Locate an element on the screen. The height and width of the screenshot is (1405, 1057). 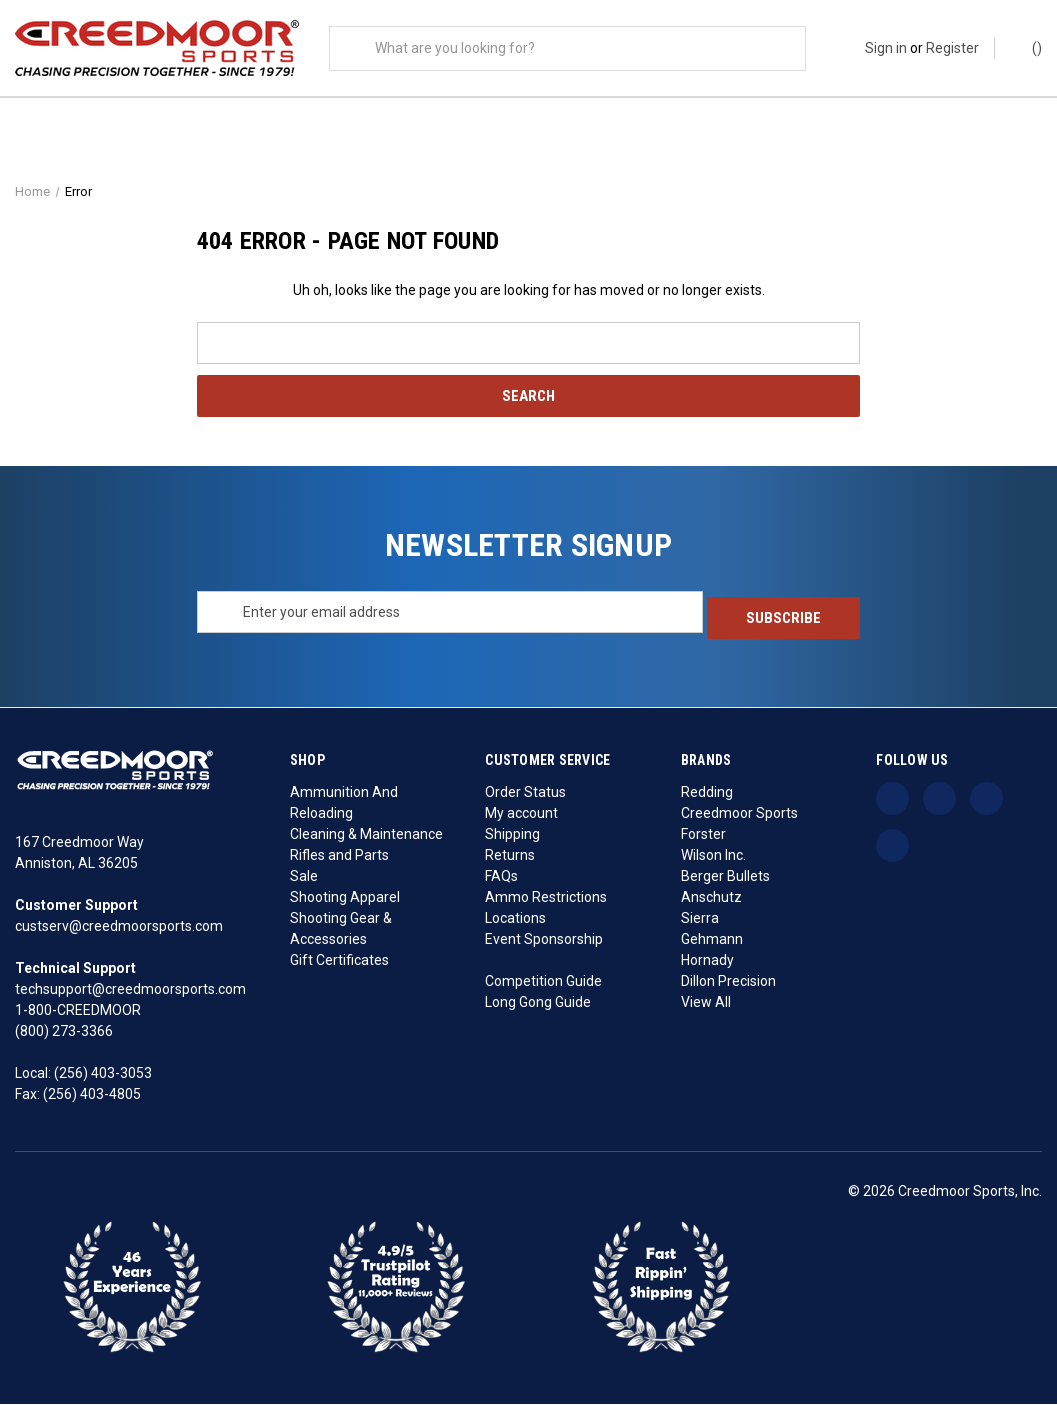
Sign in is located at coordinates (886, 48).